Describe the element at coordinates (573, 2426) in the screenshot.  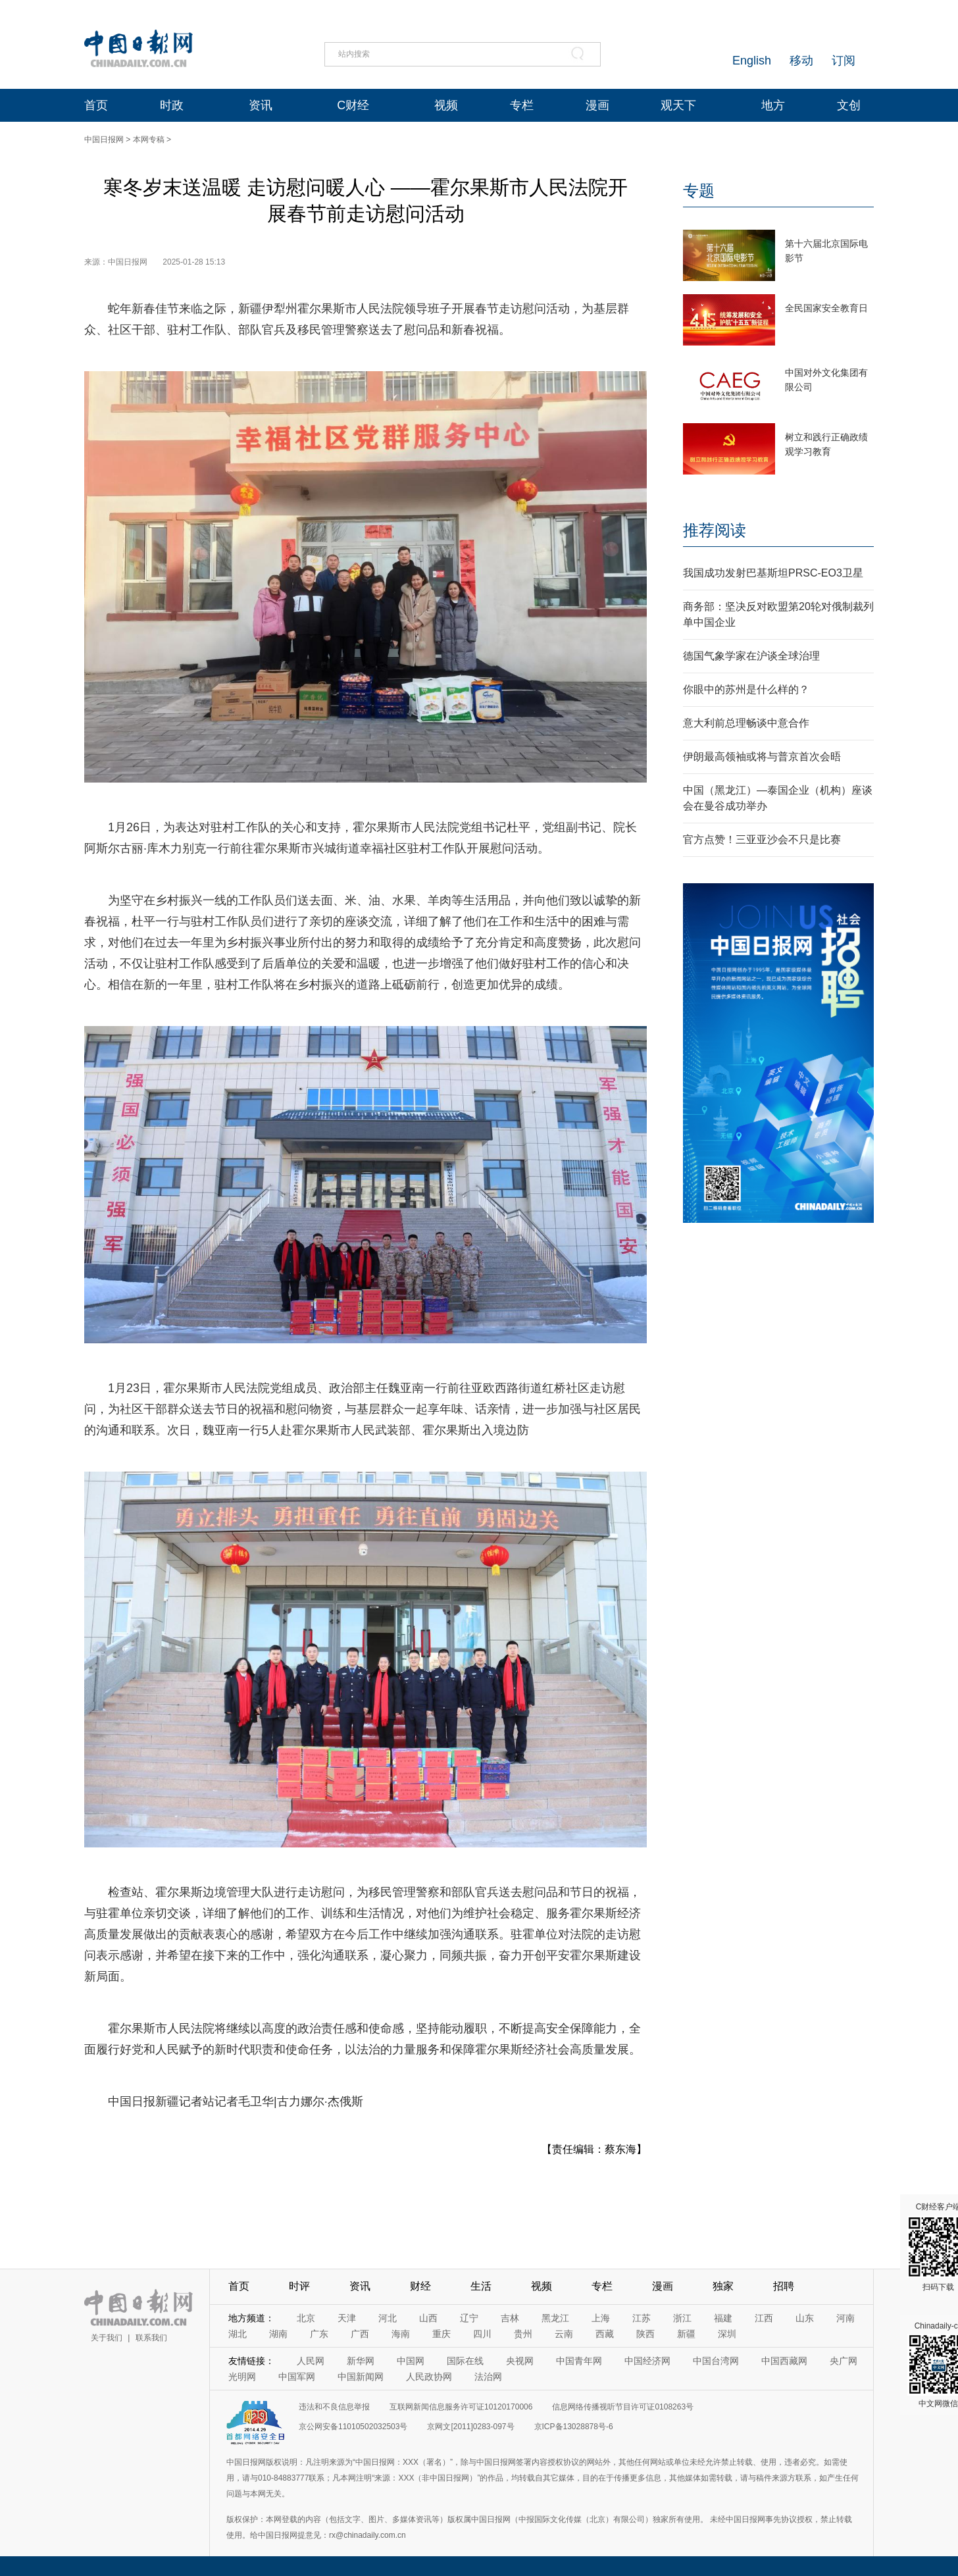
I see `京ICP备13028878号-6` at that location.